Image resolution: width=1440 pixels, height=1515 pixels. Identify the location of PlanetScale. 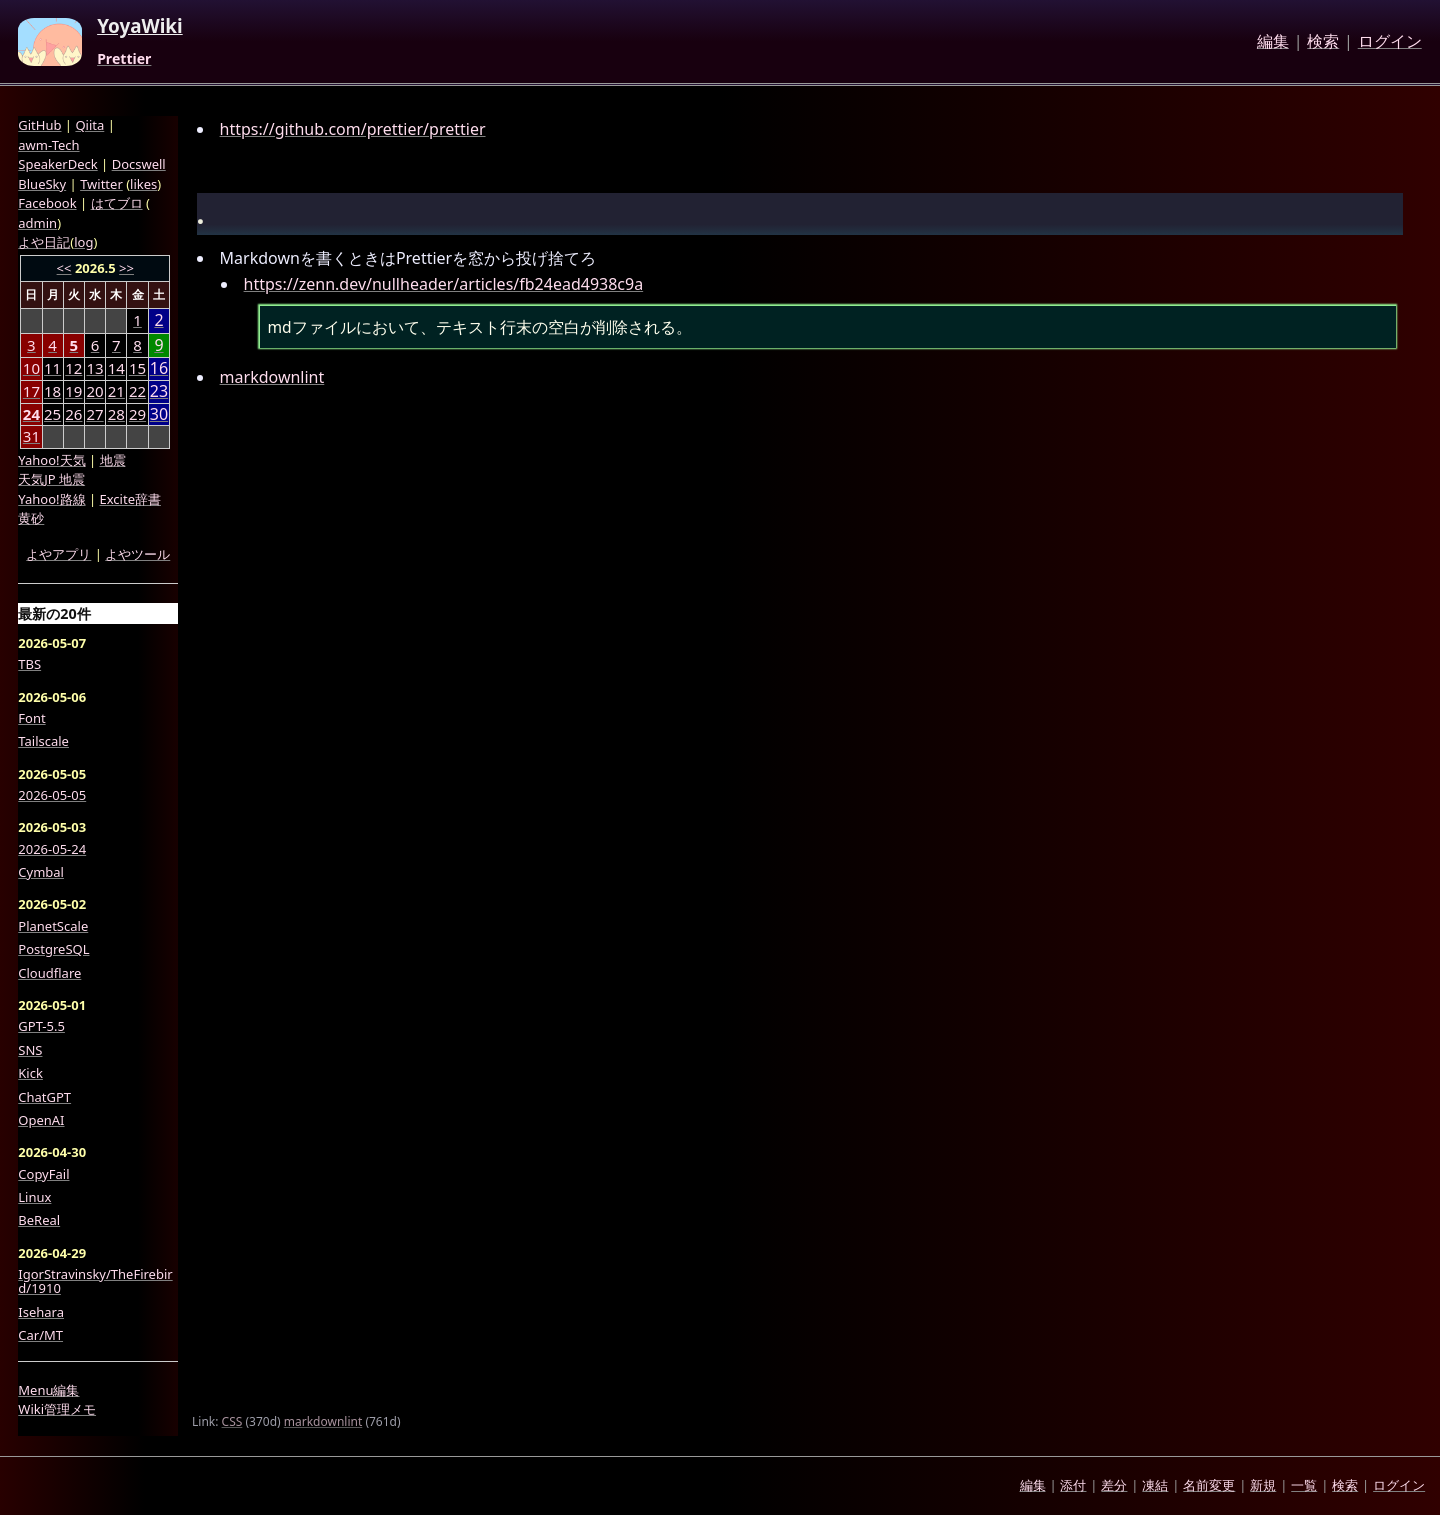
(53, 926).